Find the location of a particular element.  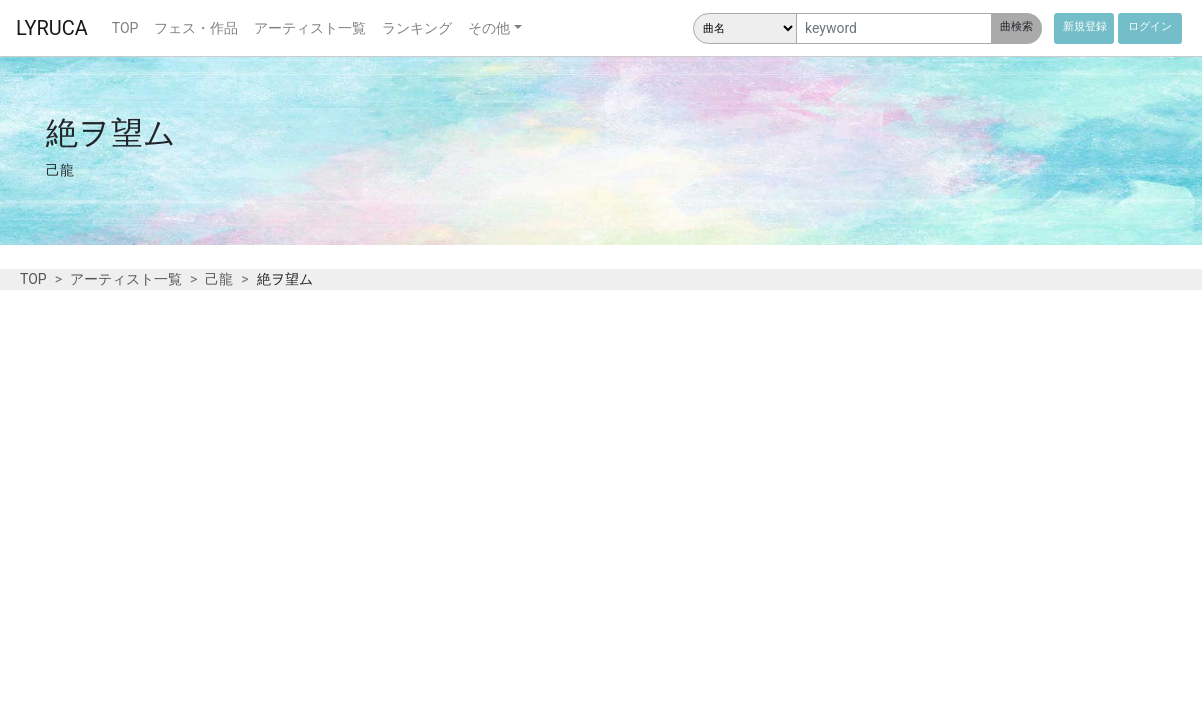

アーティスト一覧 is located at coordinates (310, 28).